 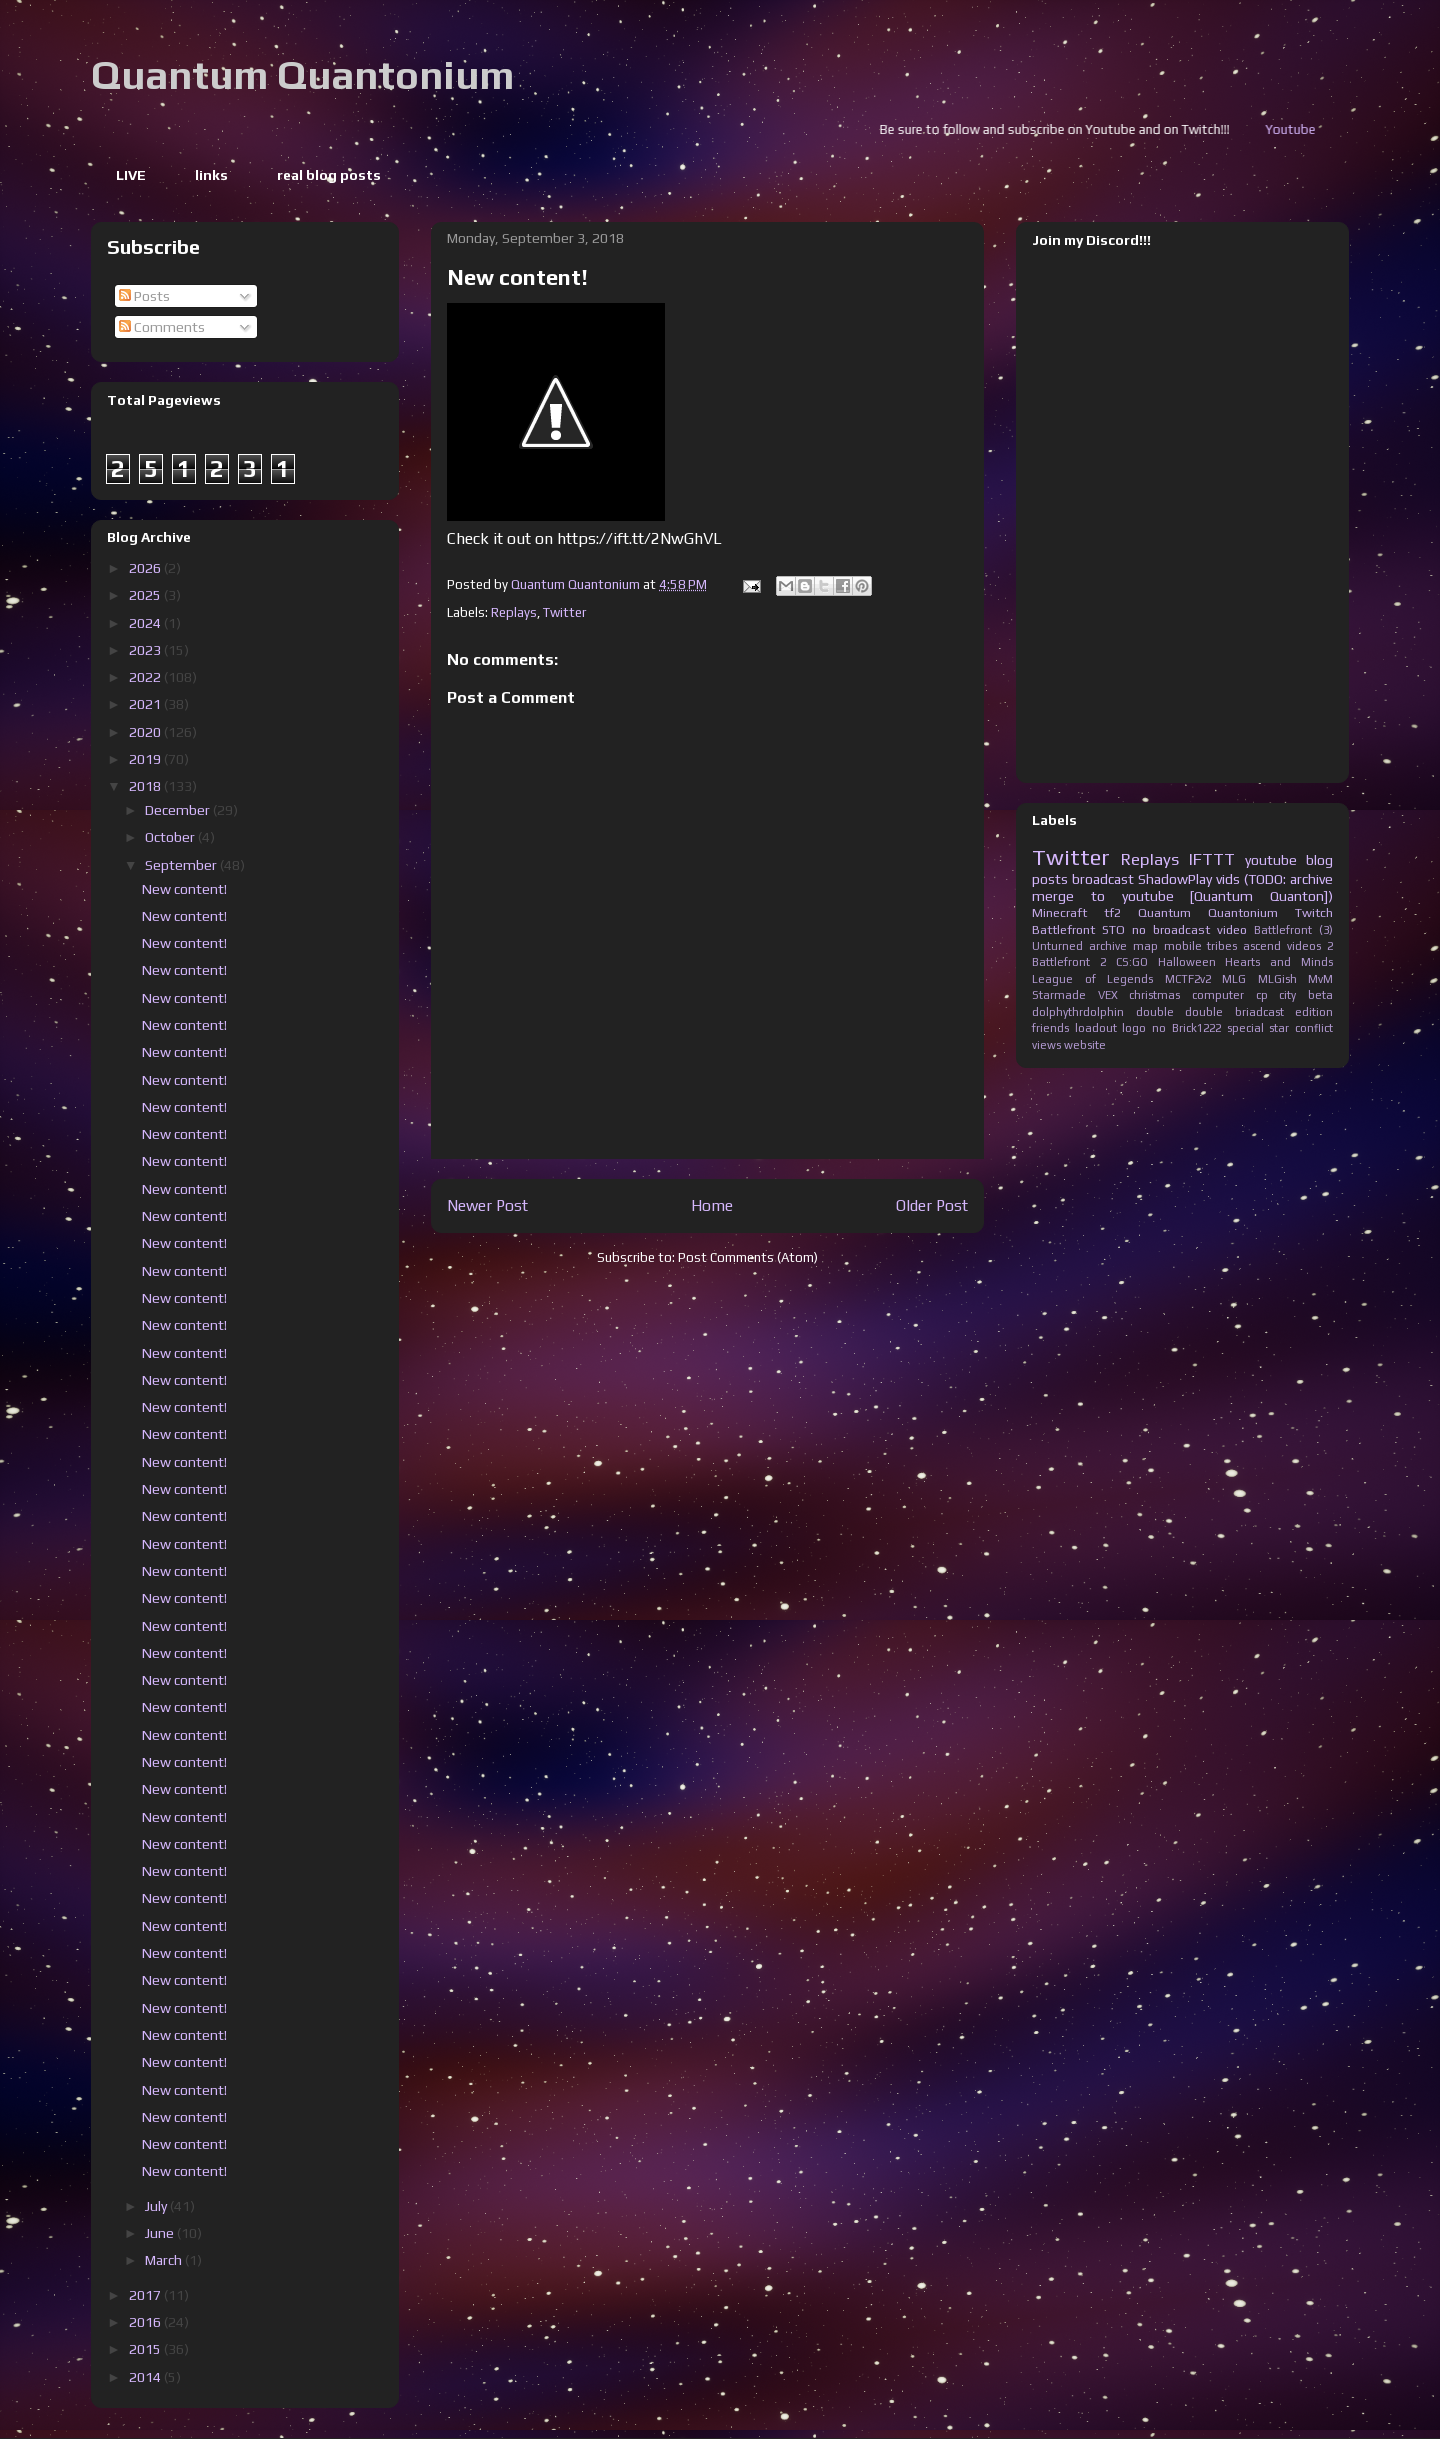 I want to click on no broadcast, so click(x=1171, y=929).